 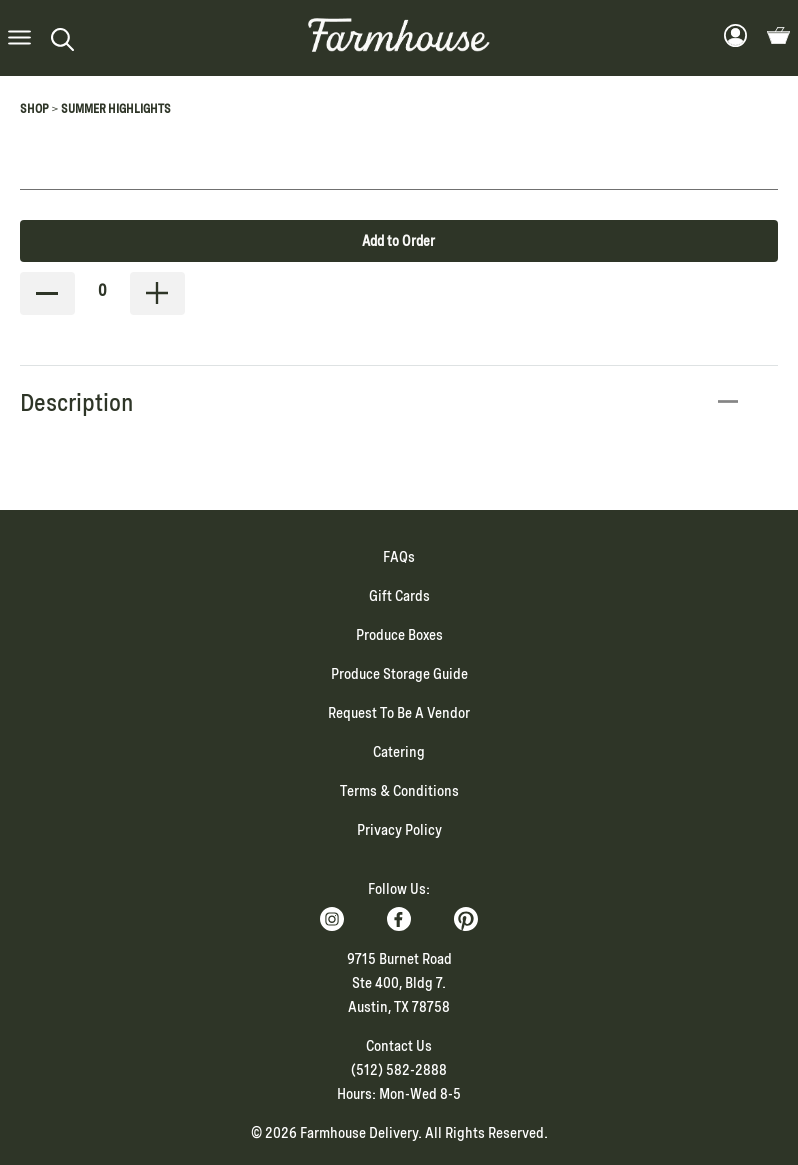 I want to click on Catering, so click(x=399, y=752).